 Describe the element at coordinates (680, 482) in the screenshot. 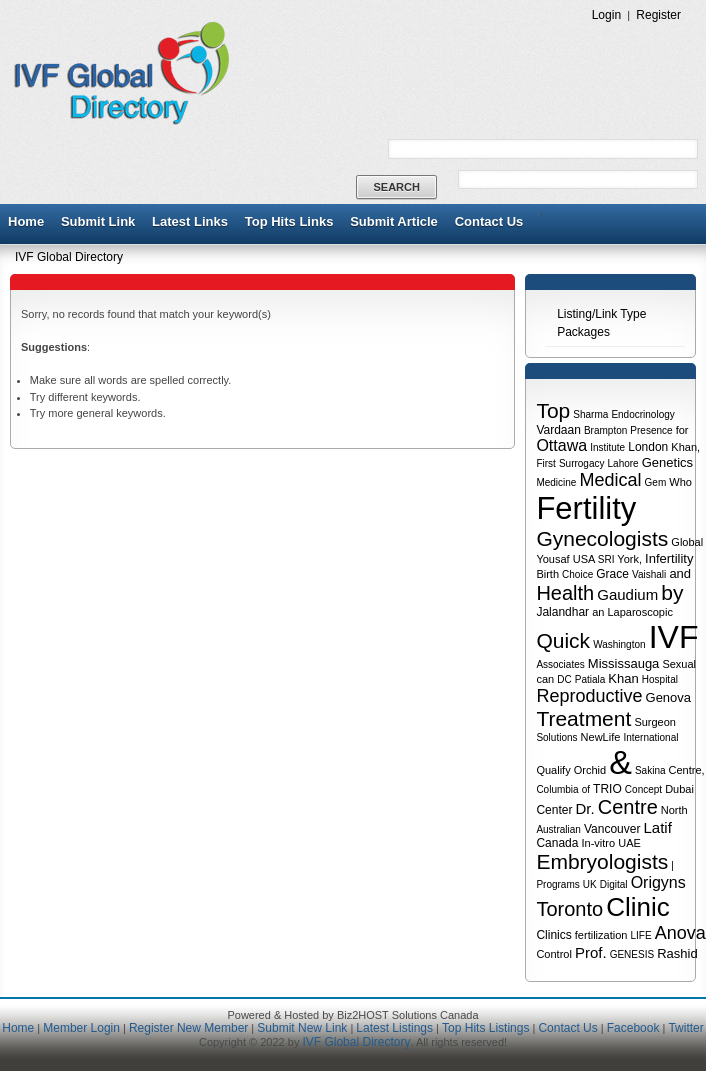

I see `Who` at that location.